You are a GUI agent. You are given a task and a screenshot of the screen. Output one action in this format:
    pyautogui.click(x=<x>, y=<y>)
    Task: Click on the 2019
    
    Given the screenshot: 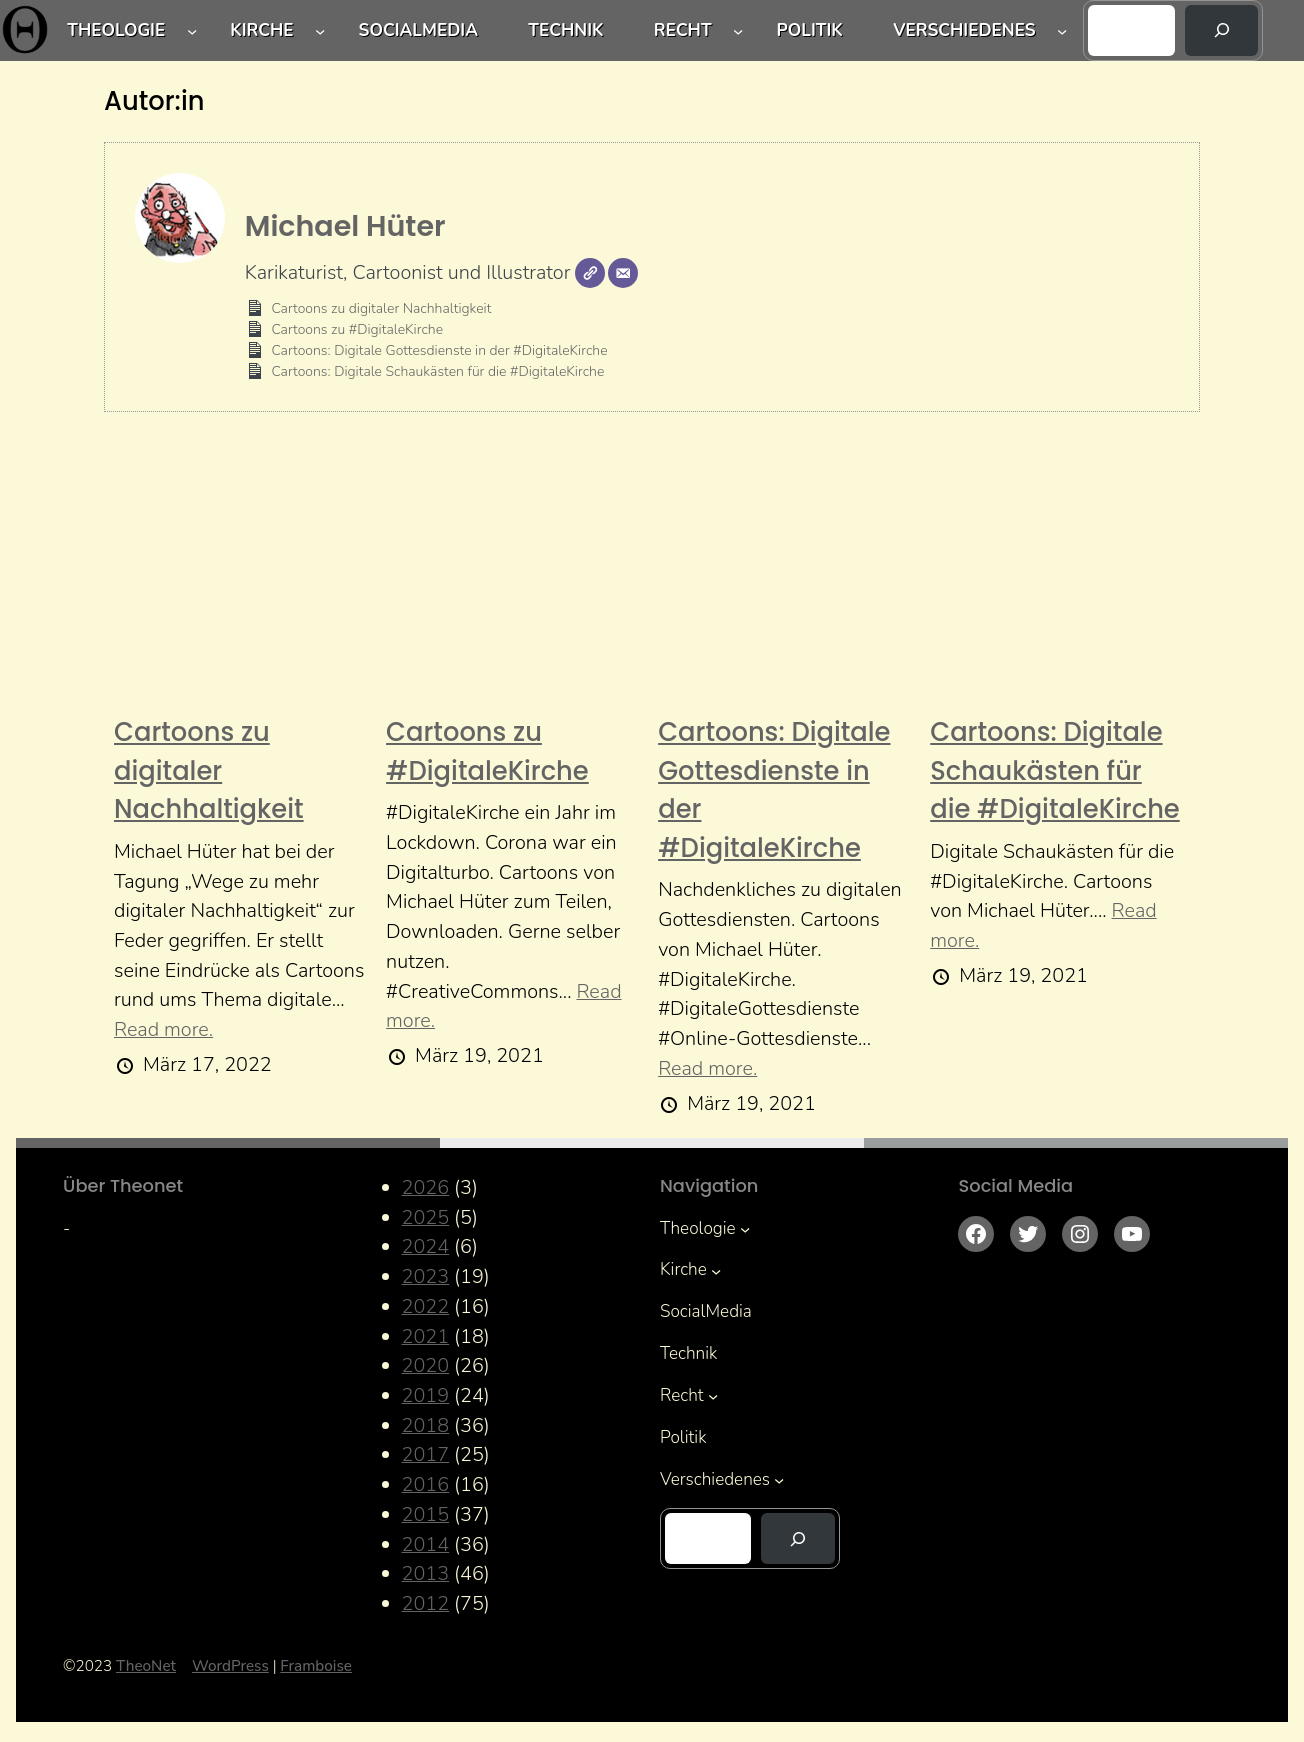 What is the action you would take?
    pyautogui.click(x=426, y=1395)
    